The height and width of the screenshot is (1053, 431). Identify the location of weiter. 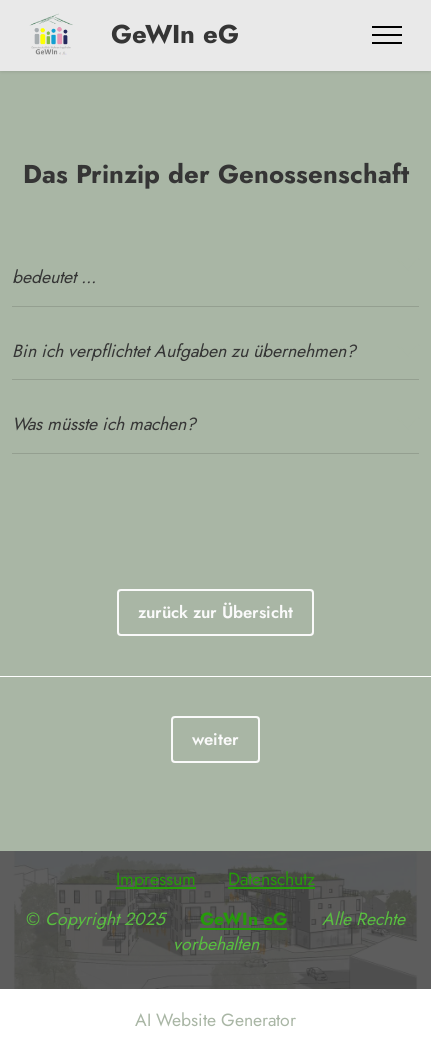
(215, 739).